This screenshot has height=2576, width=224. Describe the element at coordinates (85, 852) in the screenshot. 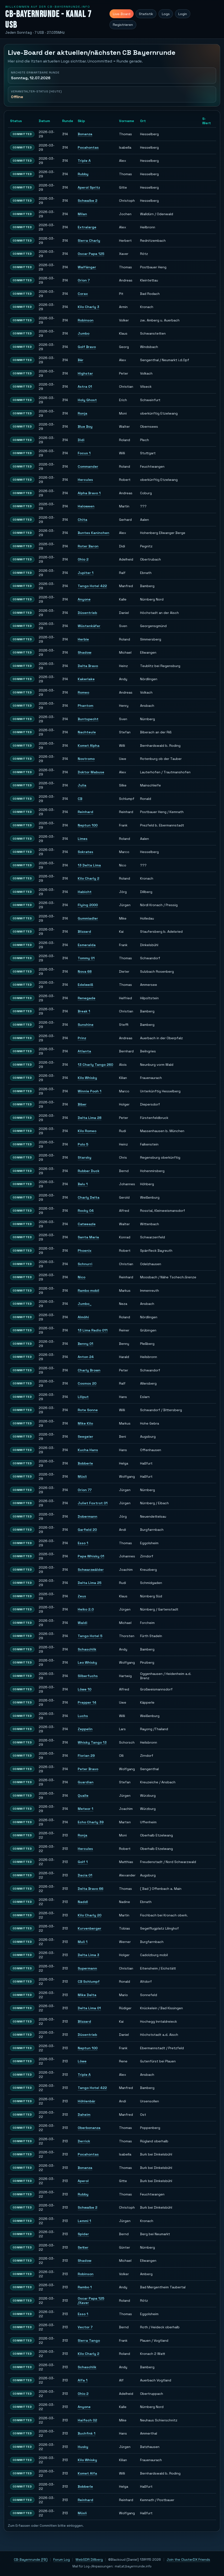

I see `Sokrates` at that location.